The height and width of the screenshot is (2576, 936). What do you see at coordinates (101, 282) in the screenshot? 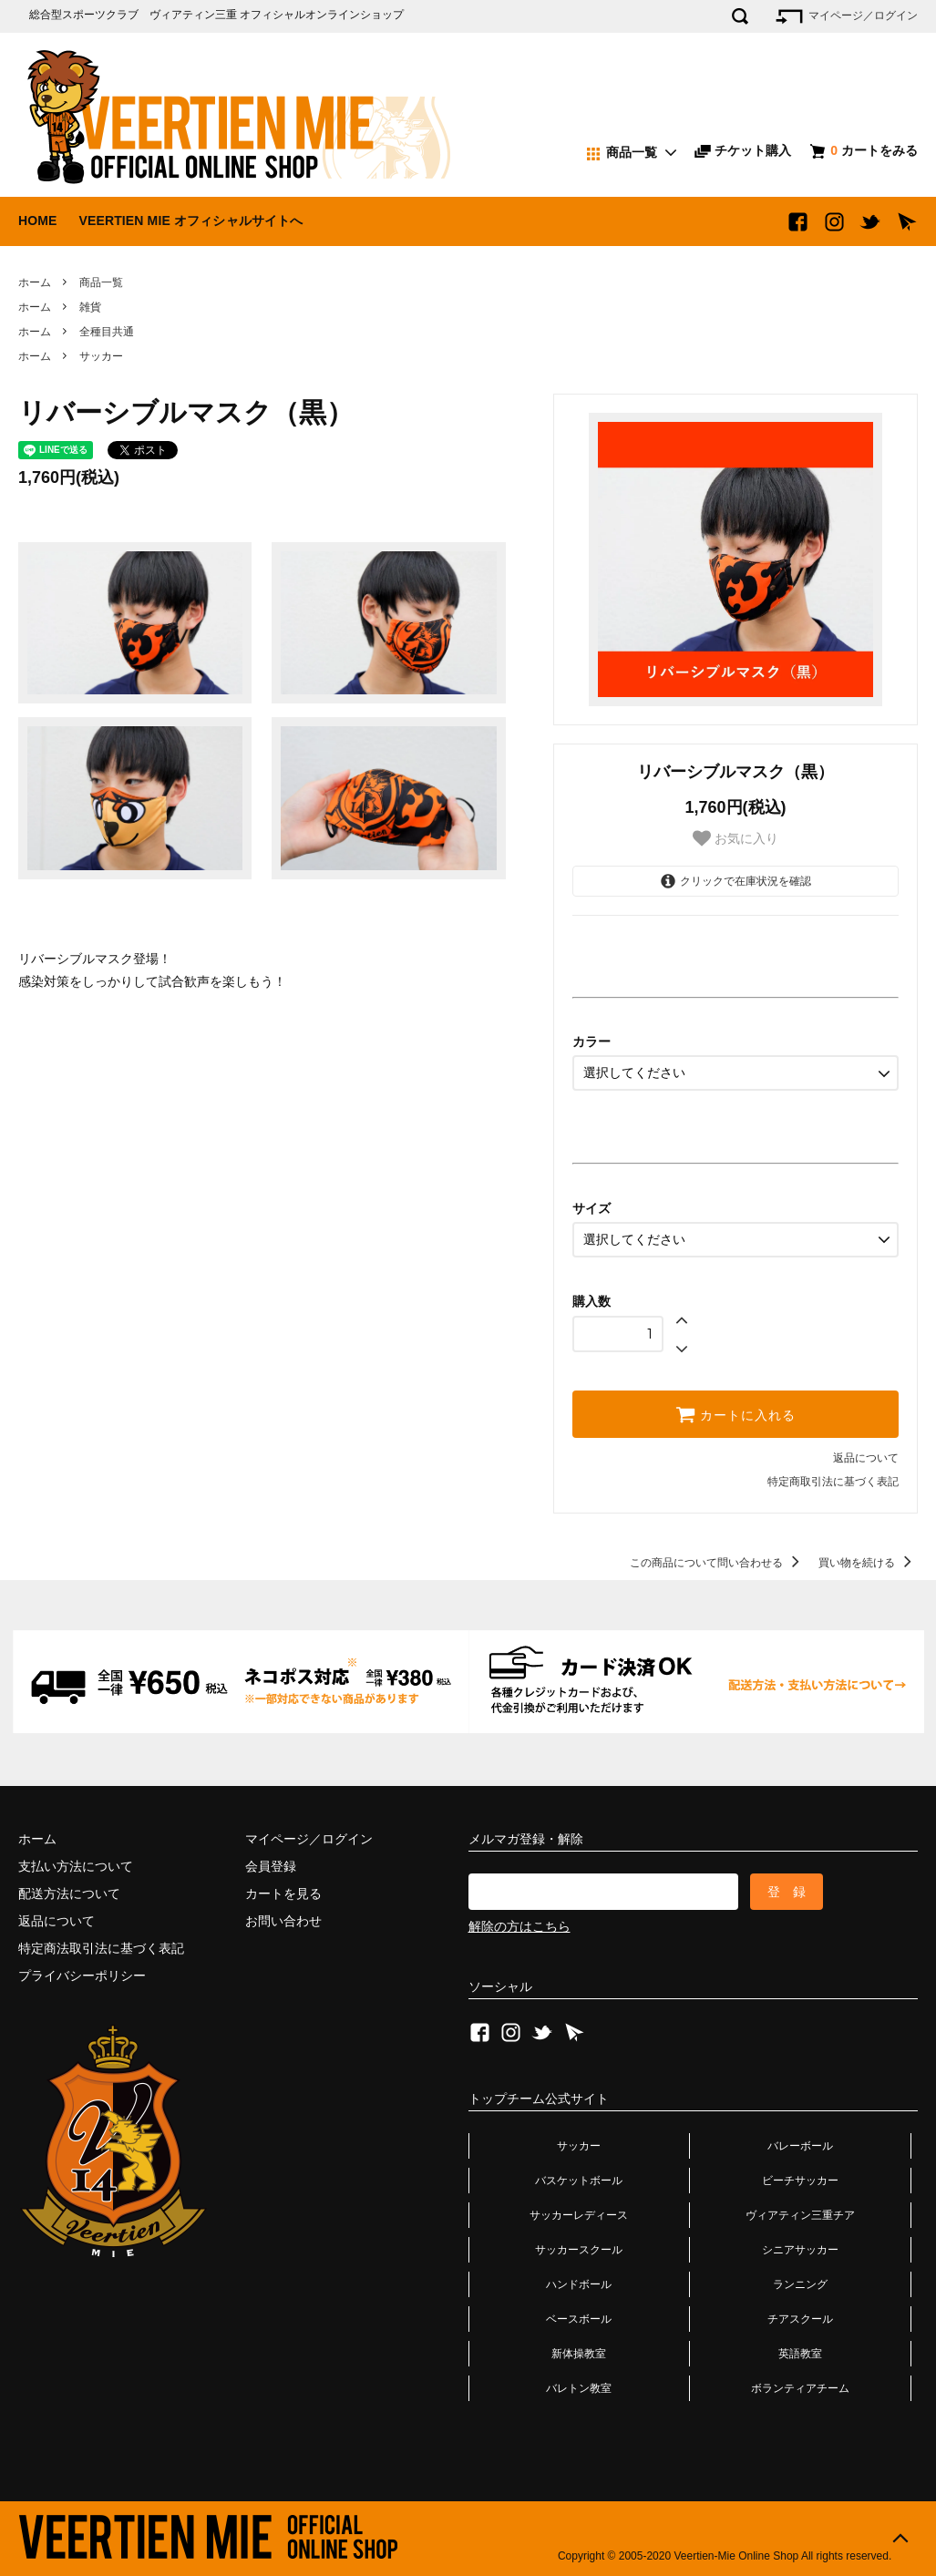
I see `商品一覧` at bounding box center [101, 282].